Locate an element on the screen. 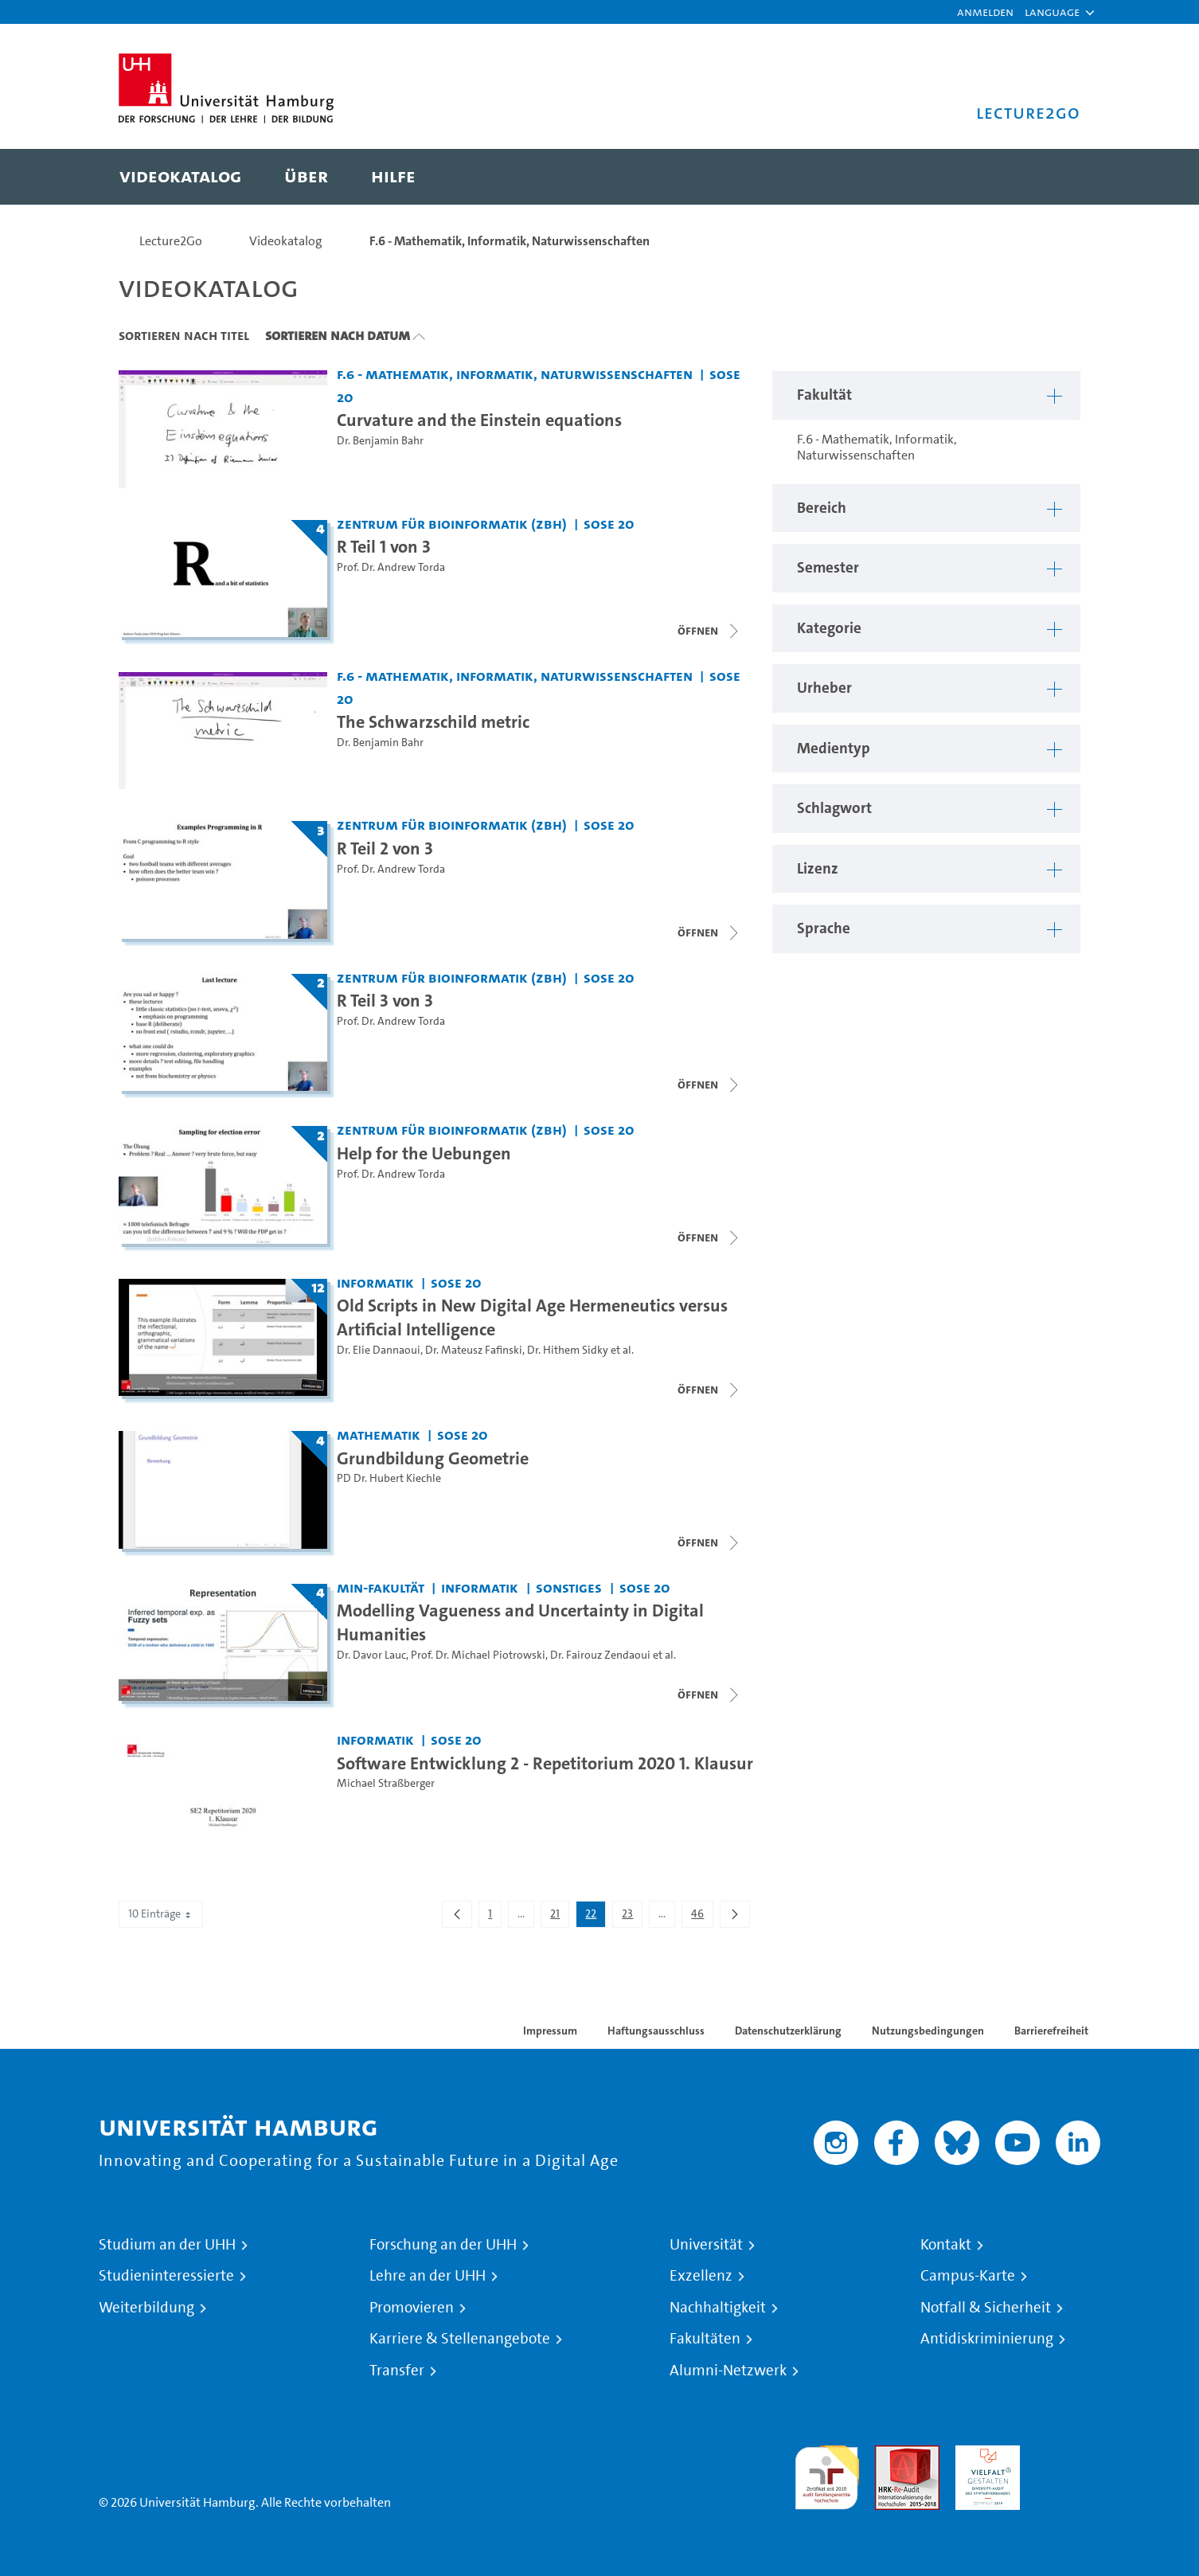 This screenshot has width=1199, height=2576. Exzellenz is located at coordinates (701, 2275).